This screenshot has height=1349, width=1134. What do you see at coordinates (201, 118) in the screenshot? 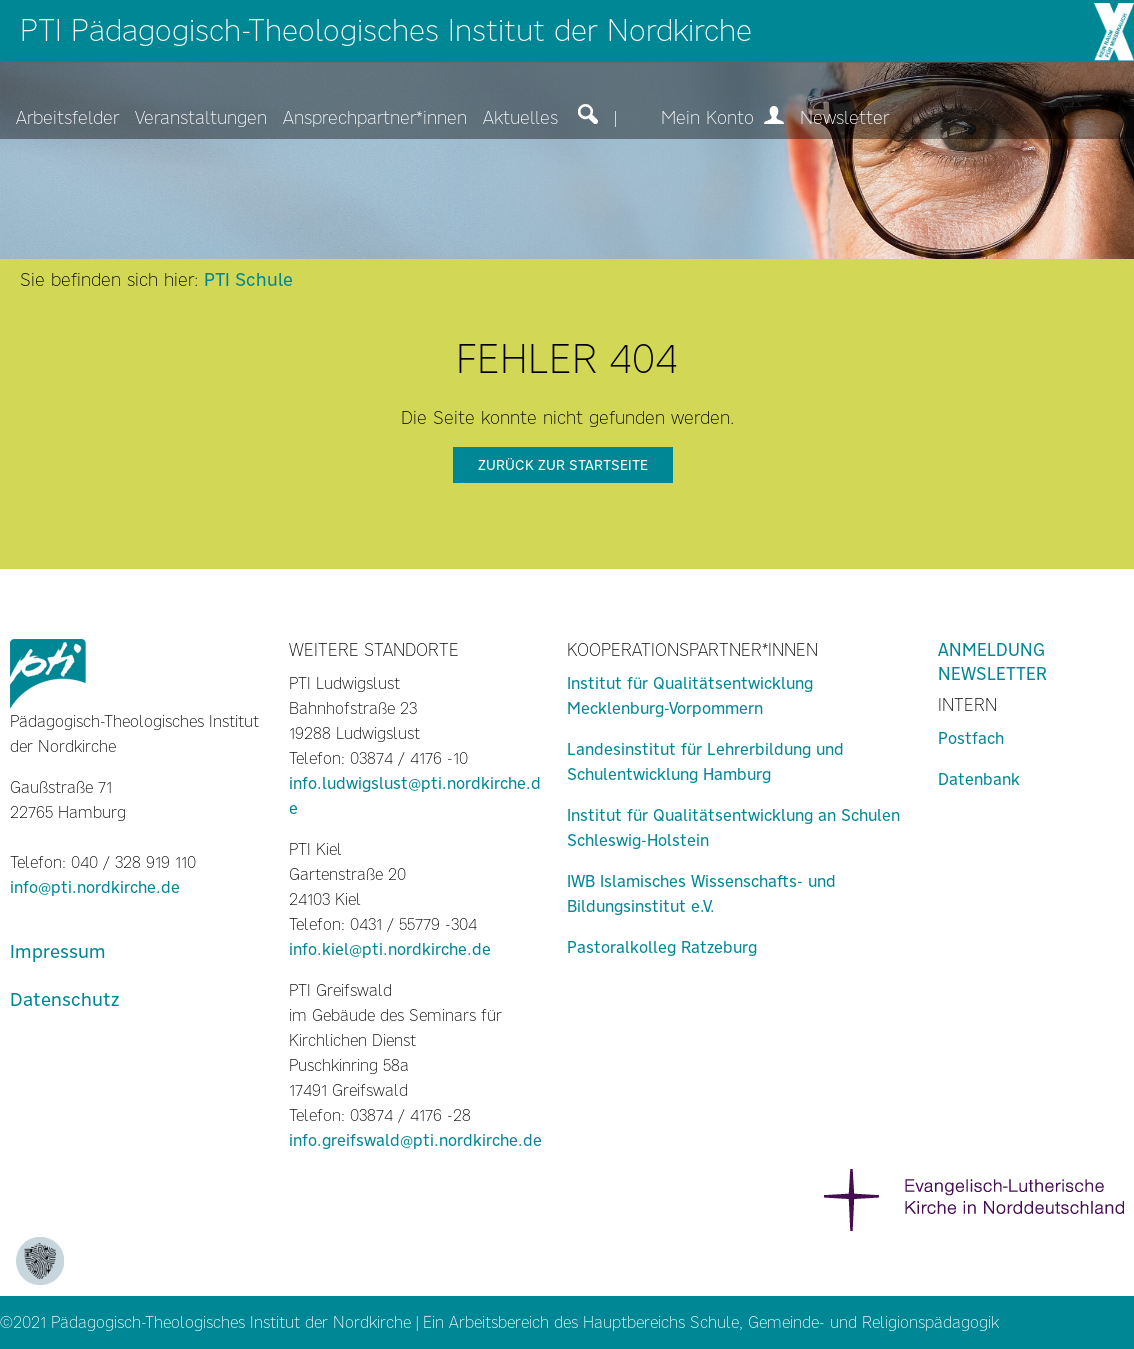
I see `Veranstaltungen [menuitem]` at bounding box center [201, 118].